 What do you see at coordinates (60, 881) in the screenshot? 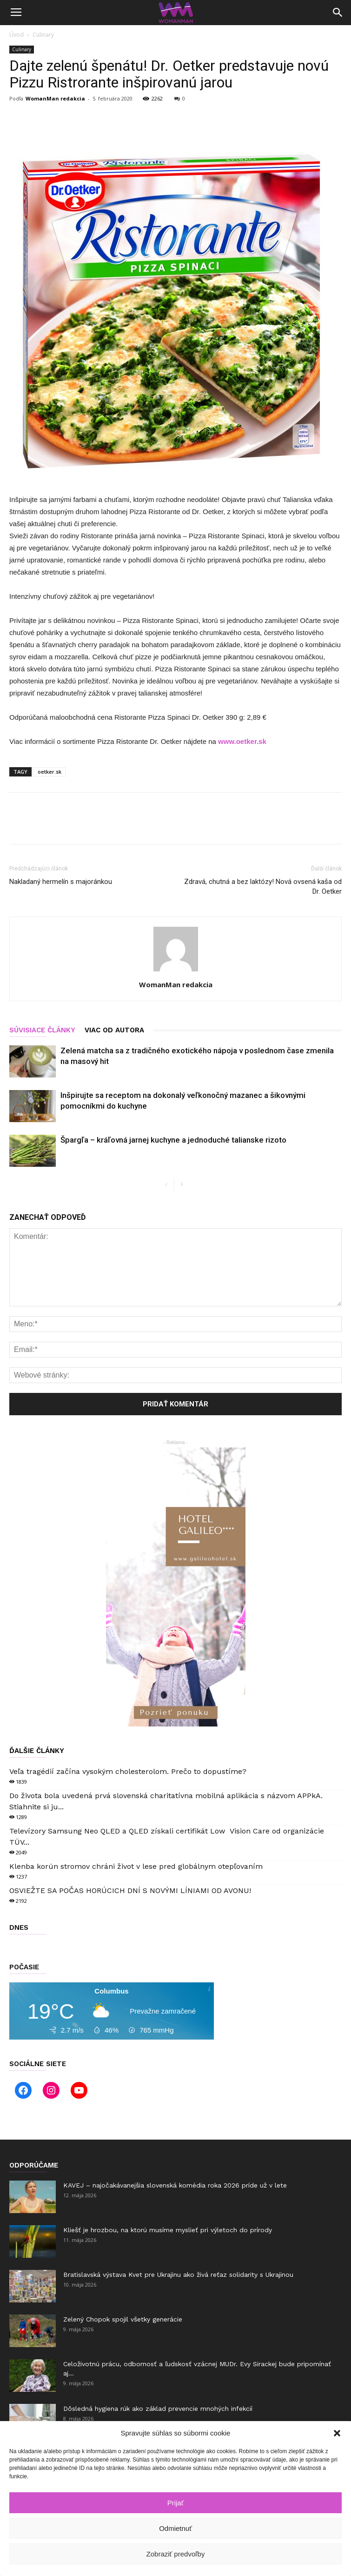
I see `Nakladaný hermelín s majoránkou` at bounding box center [60, 881].